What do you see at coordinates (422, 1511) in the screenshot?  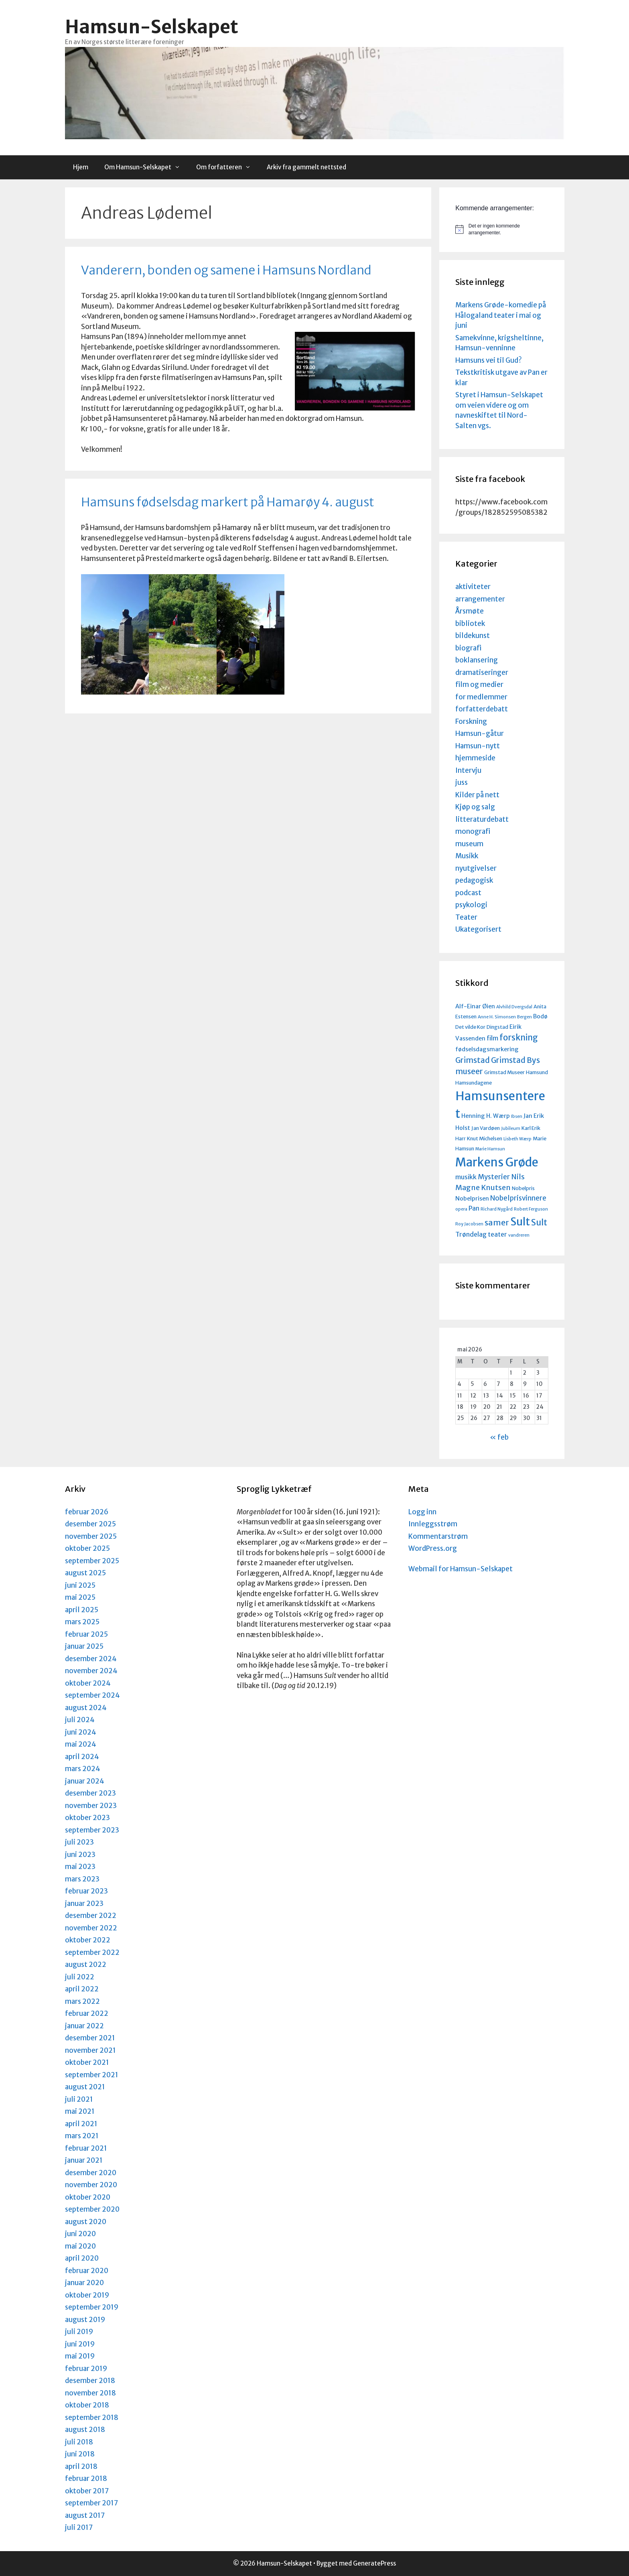 I see `Logg inn` at bounding box center [422, 1511].